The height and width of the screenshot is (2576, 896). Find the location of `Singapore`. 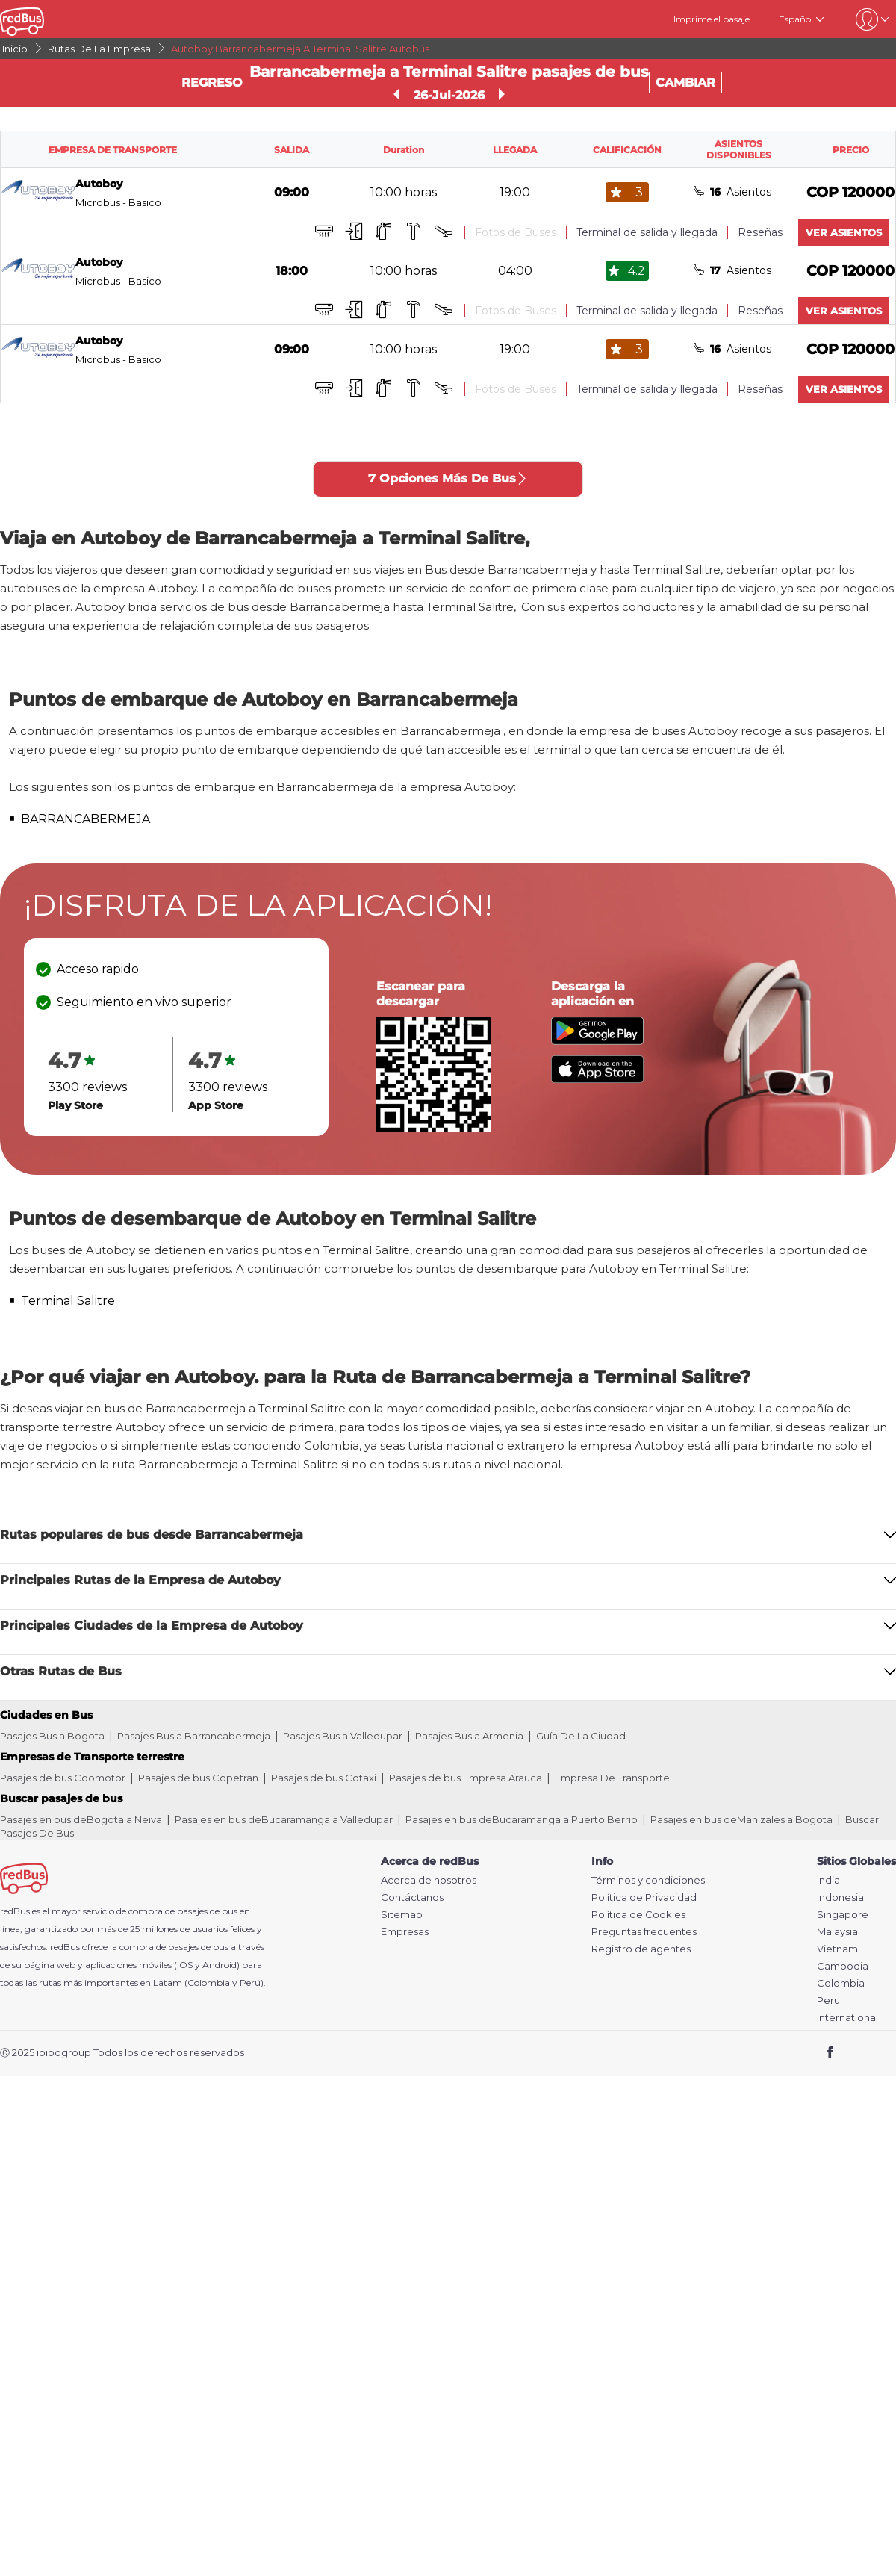

Singapore is located at coordinates (842, 1914).